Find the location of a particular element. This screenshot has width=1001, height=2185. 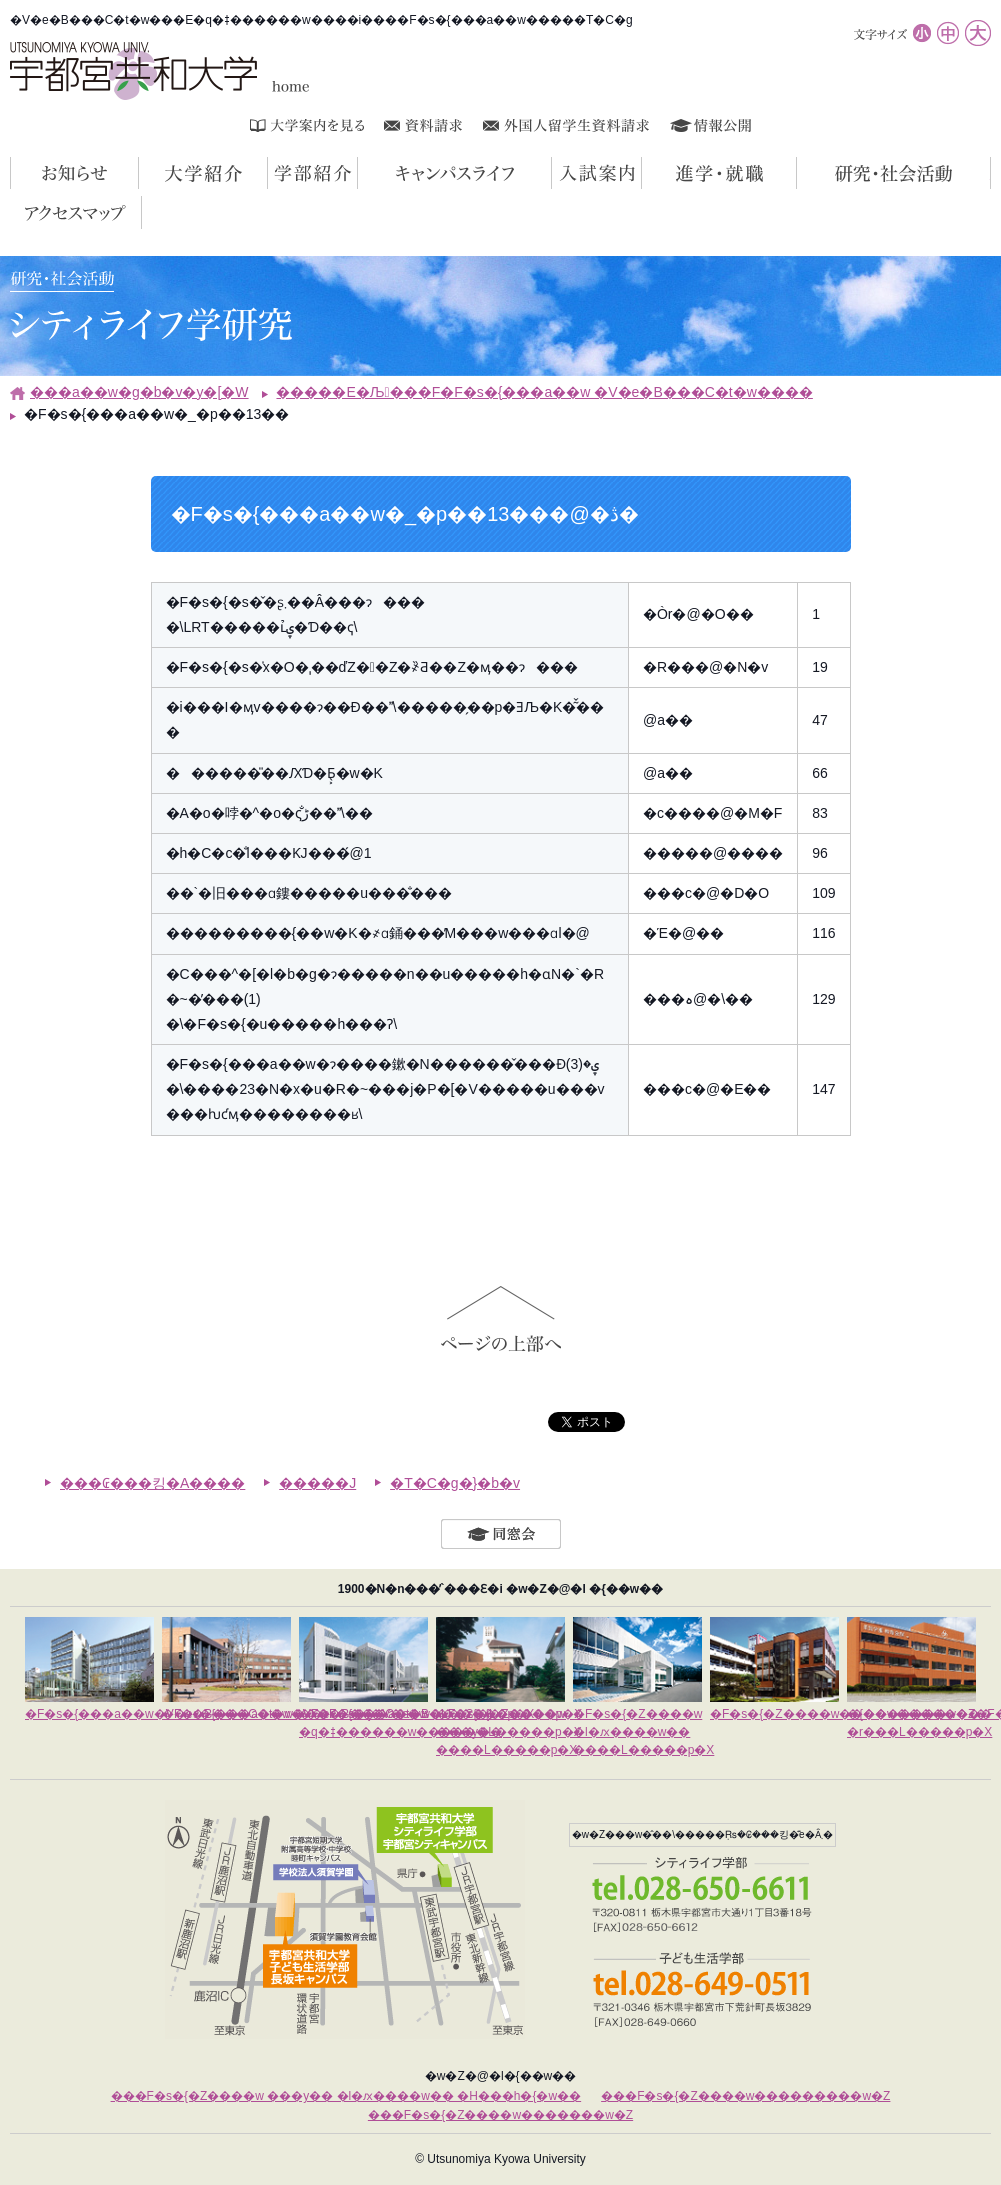

�T�C�g�}�b�v is located at coordinates (455, 1483).